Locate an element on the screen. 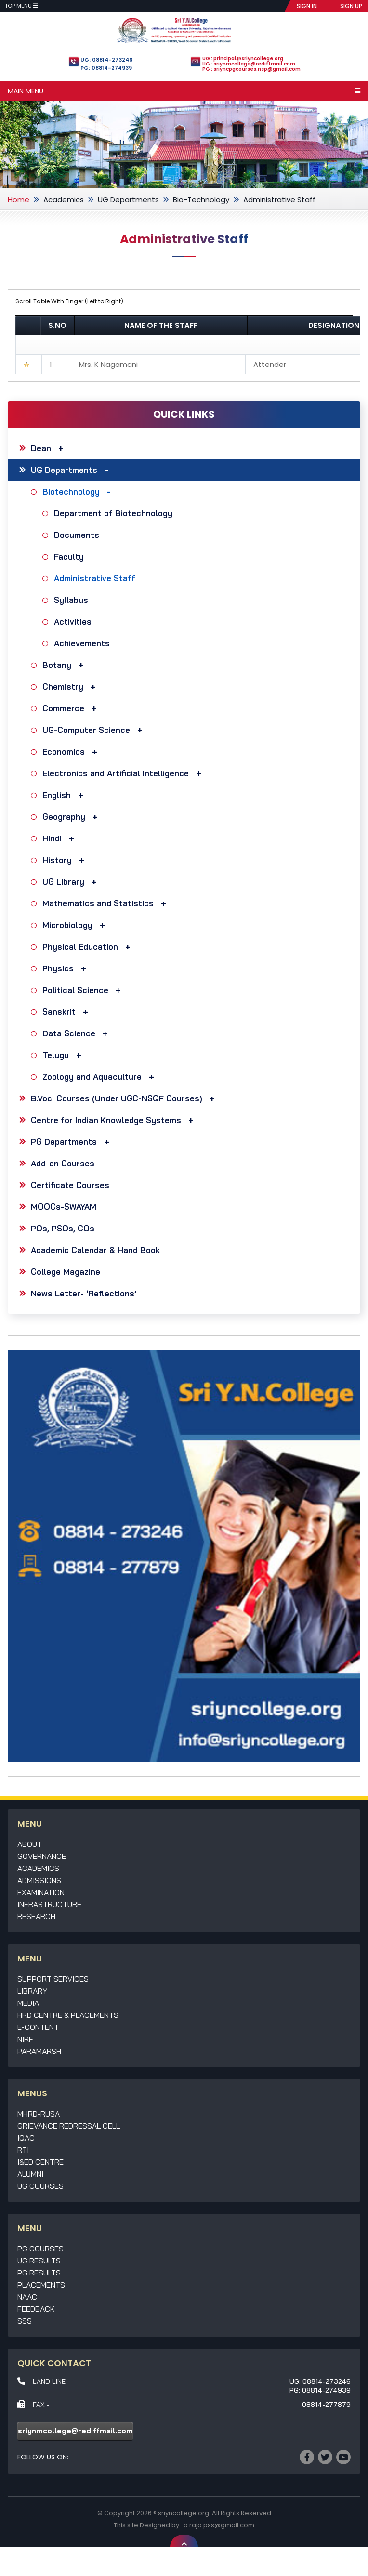  Grievance Redressal Cell is located at coordinates (68, 2126).